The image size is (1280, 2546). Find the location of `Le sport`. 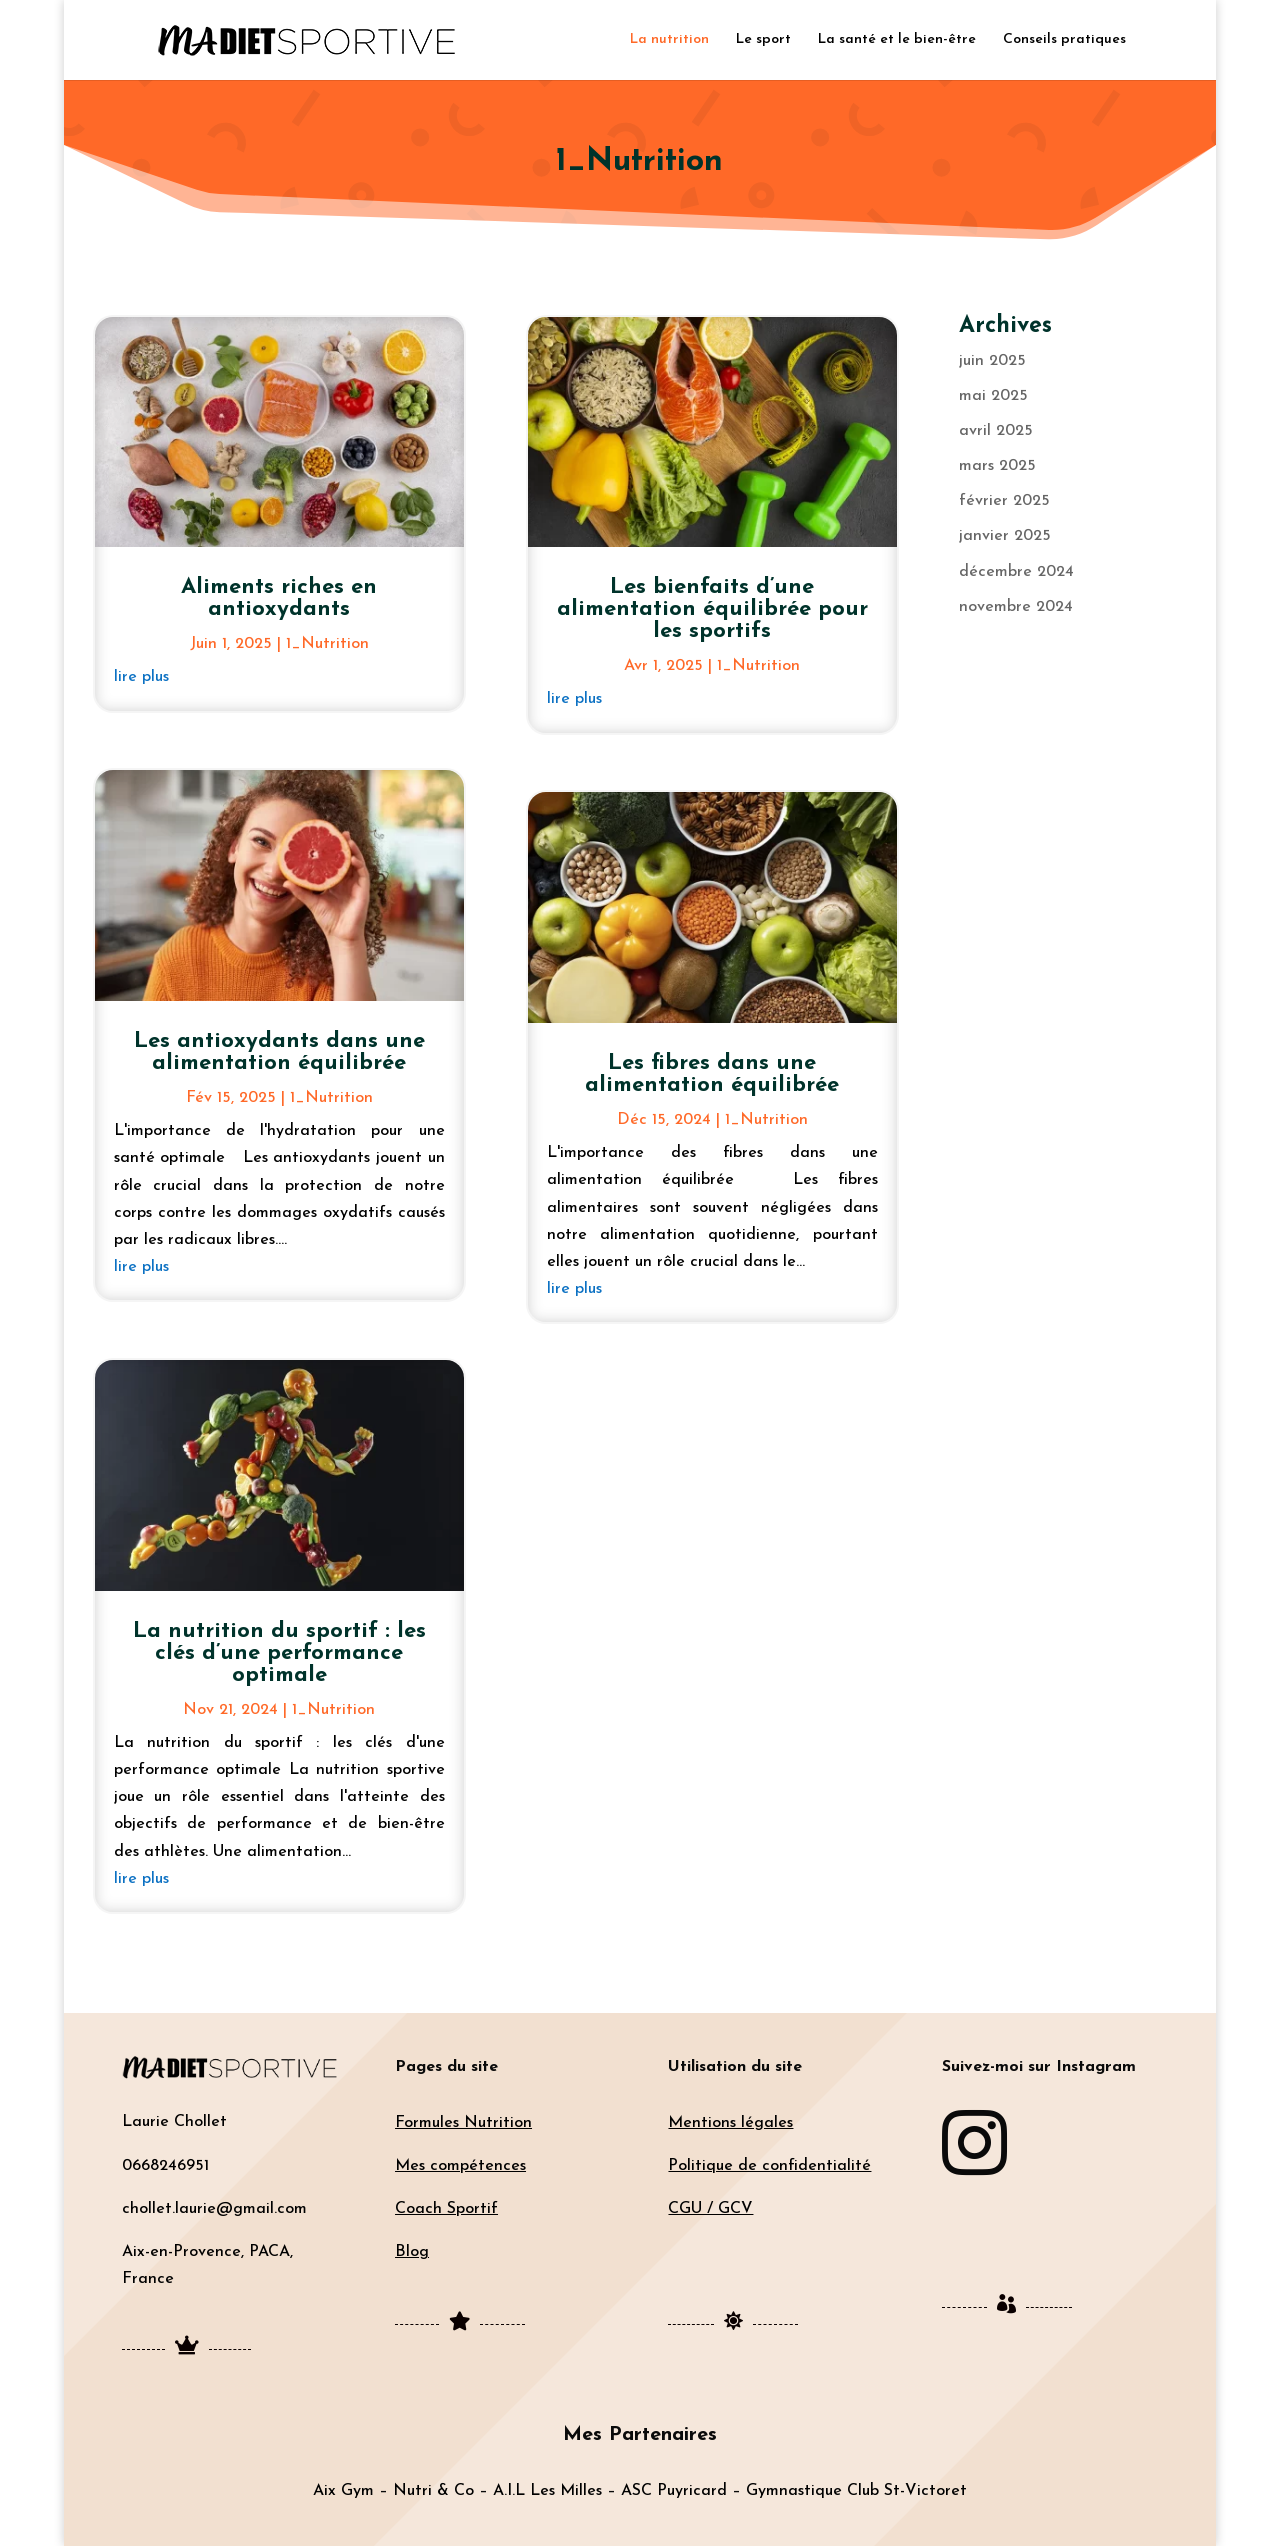

Le sport is located at coordinates (763, 40).